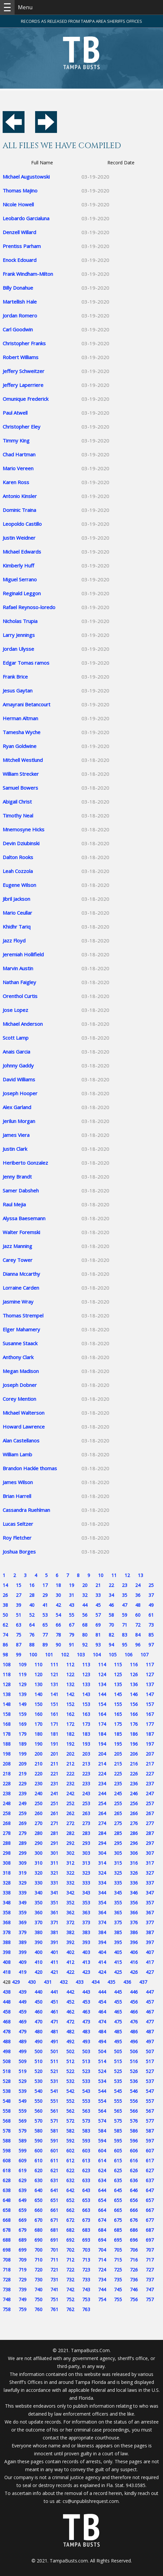 The width and height of the screenshot is (163, 2576). What do you see at coordinates (5, 1585) in the screenshot?
I see `14` at bounding box center [5, 1585].